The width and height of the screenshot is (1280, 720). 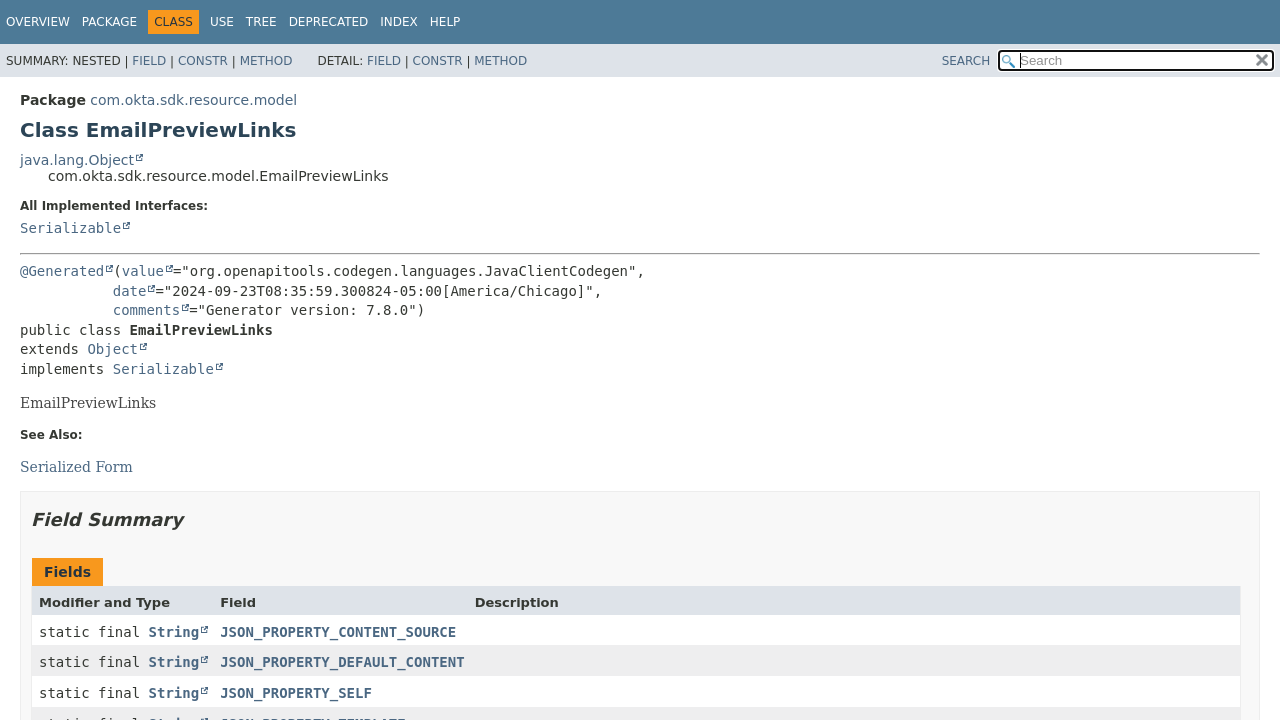 I want to click on Serialized Form, so click(x=76, y=467).